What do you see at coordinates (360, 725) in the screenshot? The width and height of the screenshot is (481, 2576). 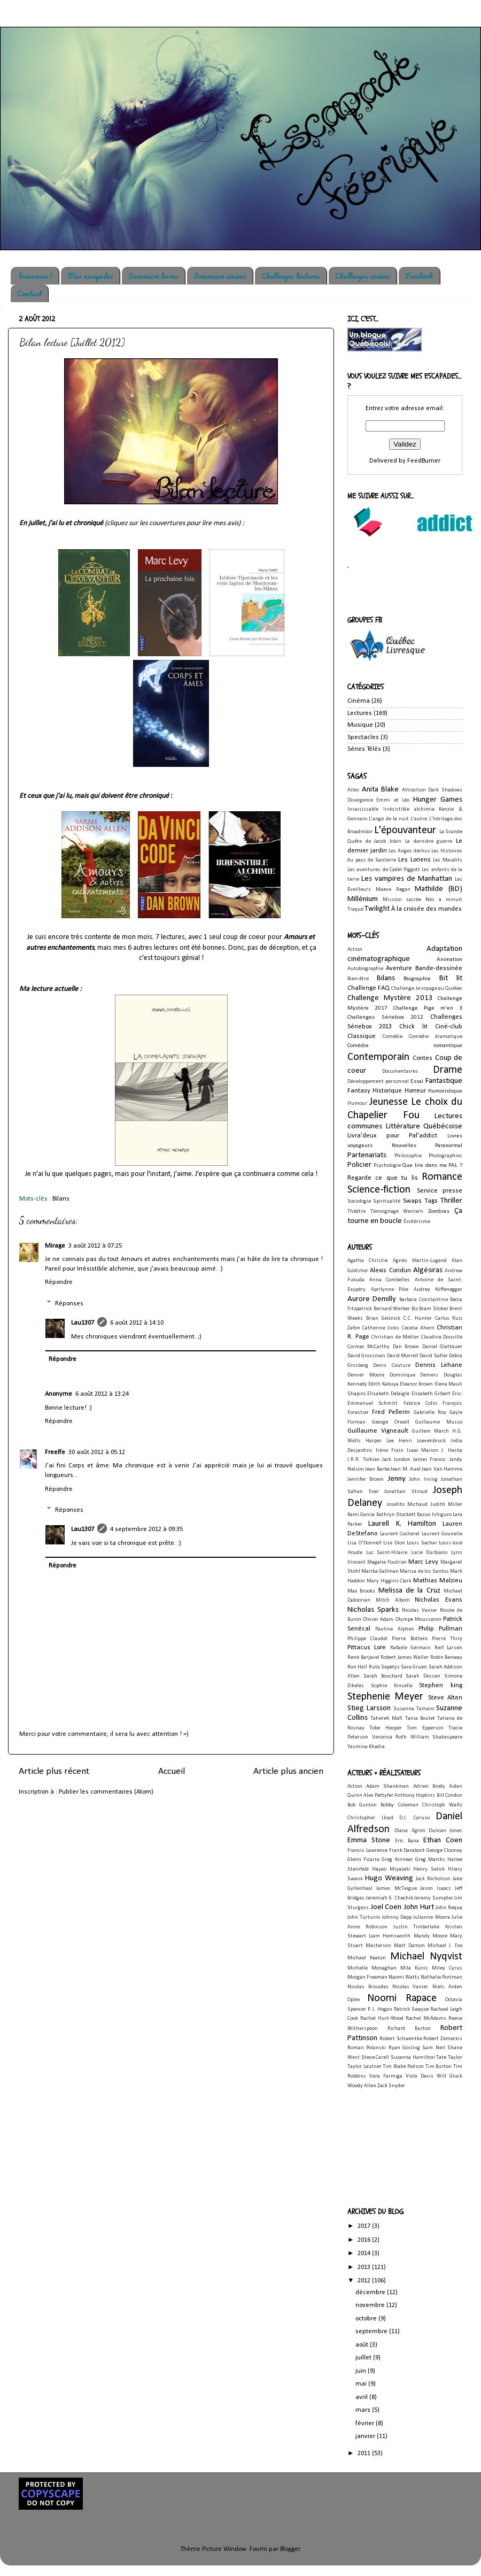 I see `Musique` at bounding box center [360, 725].